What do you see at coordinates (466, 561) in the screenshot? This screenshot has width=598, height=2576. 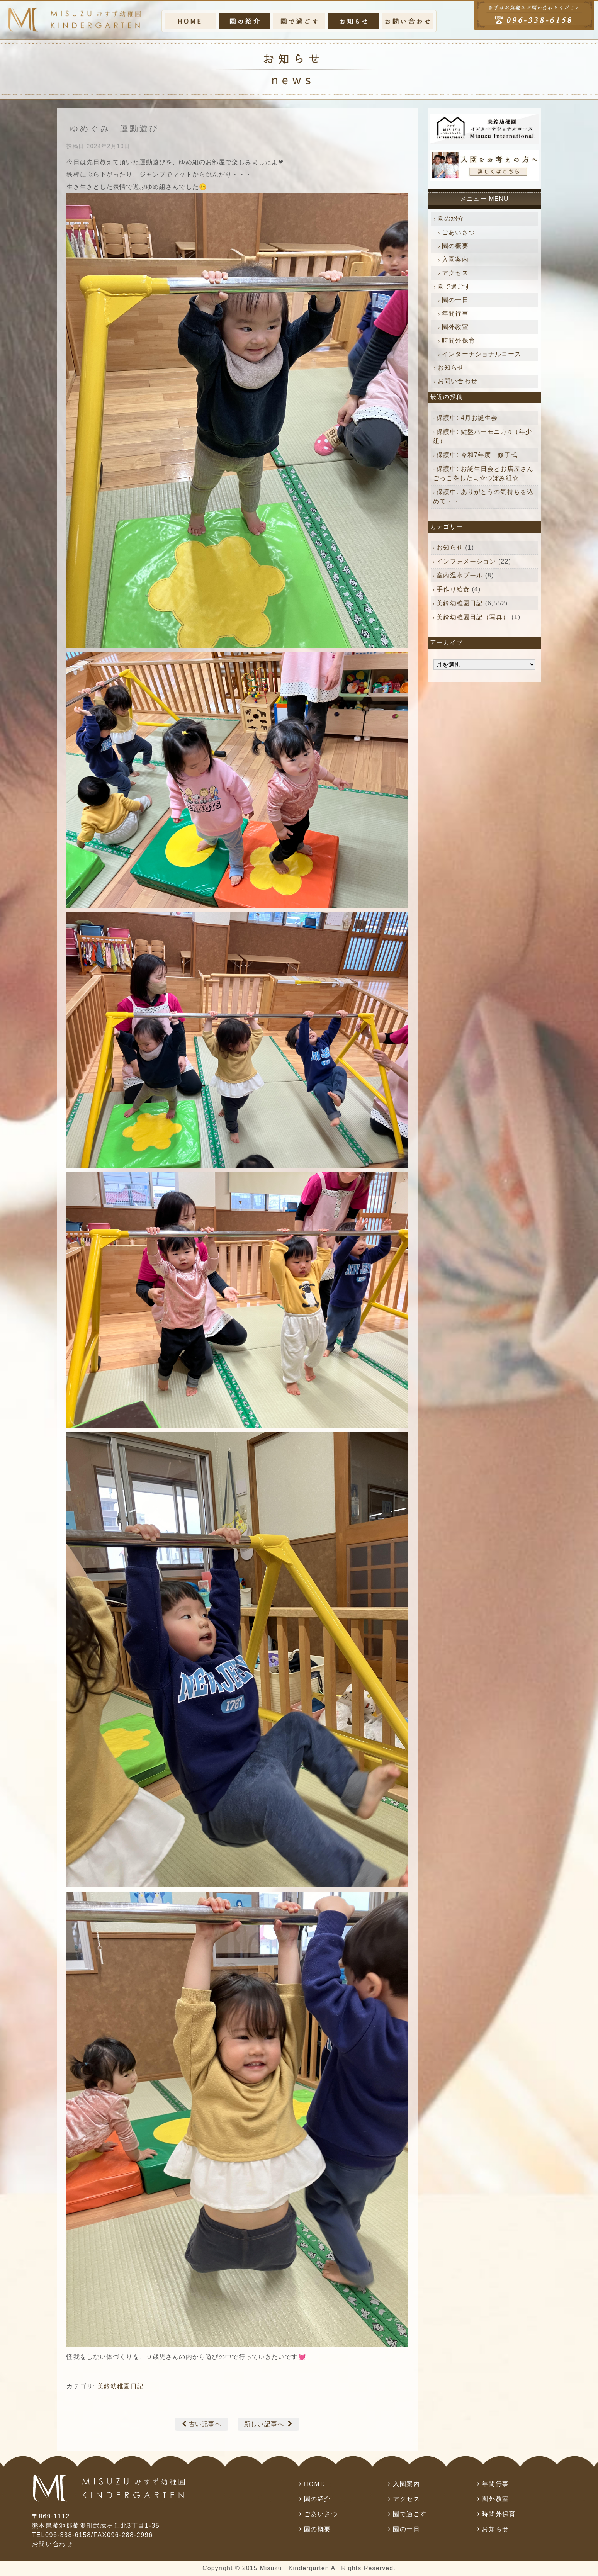 I see `インフォメーション` at bounding box center [466, 561].